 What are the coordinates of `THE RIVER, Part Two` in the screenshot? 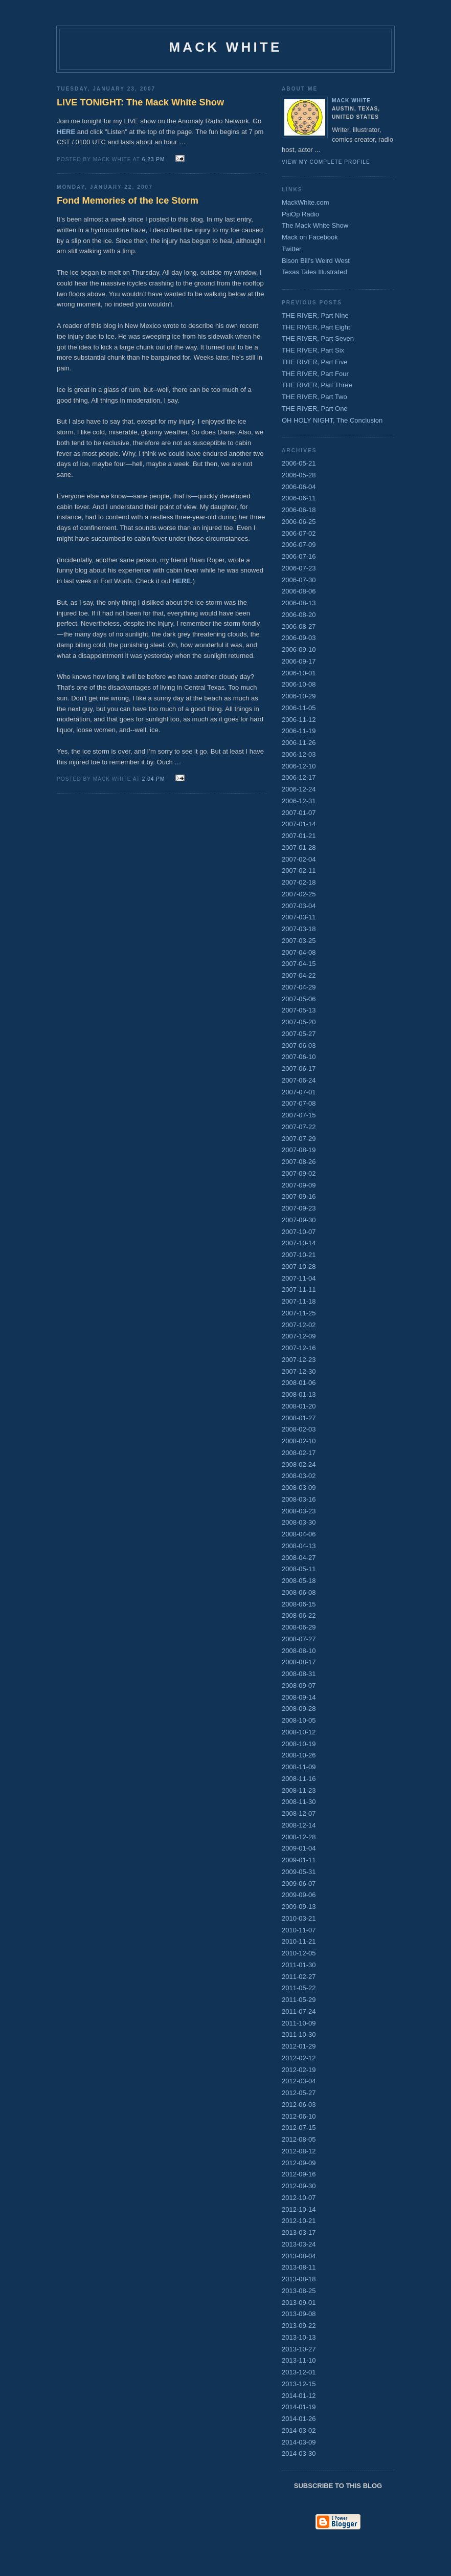 It's located at (314, 397).